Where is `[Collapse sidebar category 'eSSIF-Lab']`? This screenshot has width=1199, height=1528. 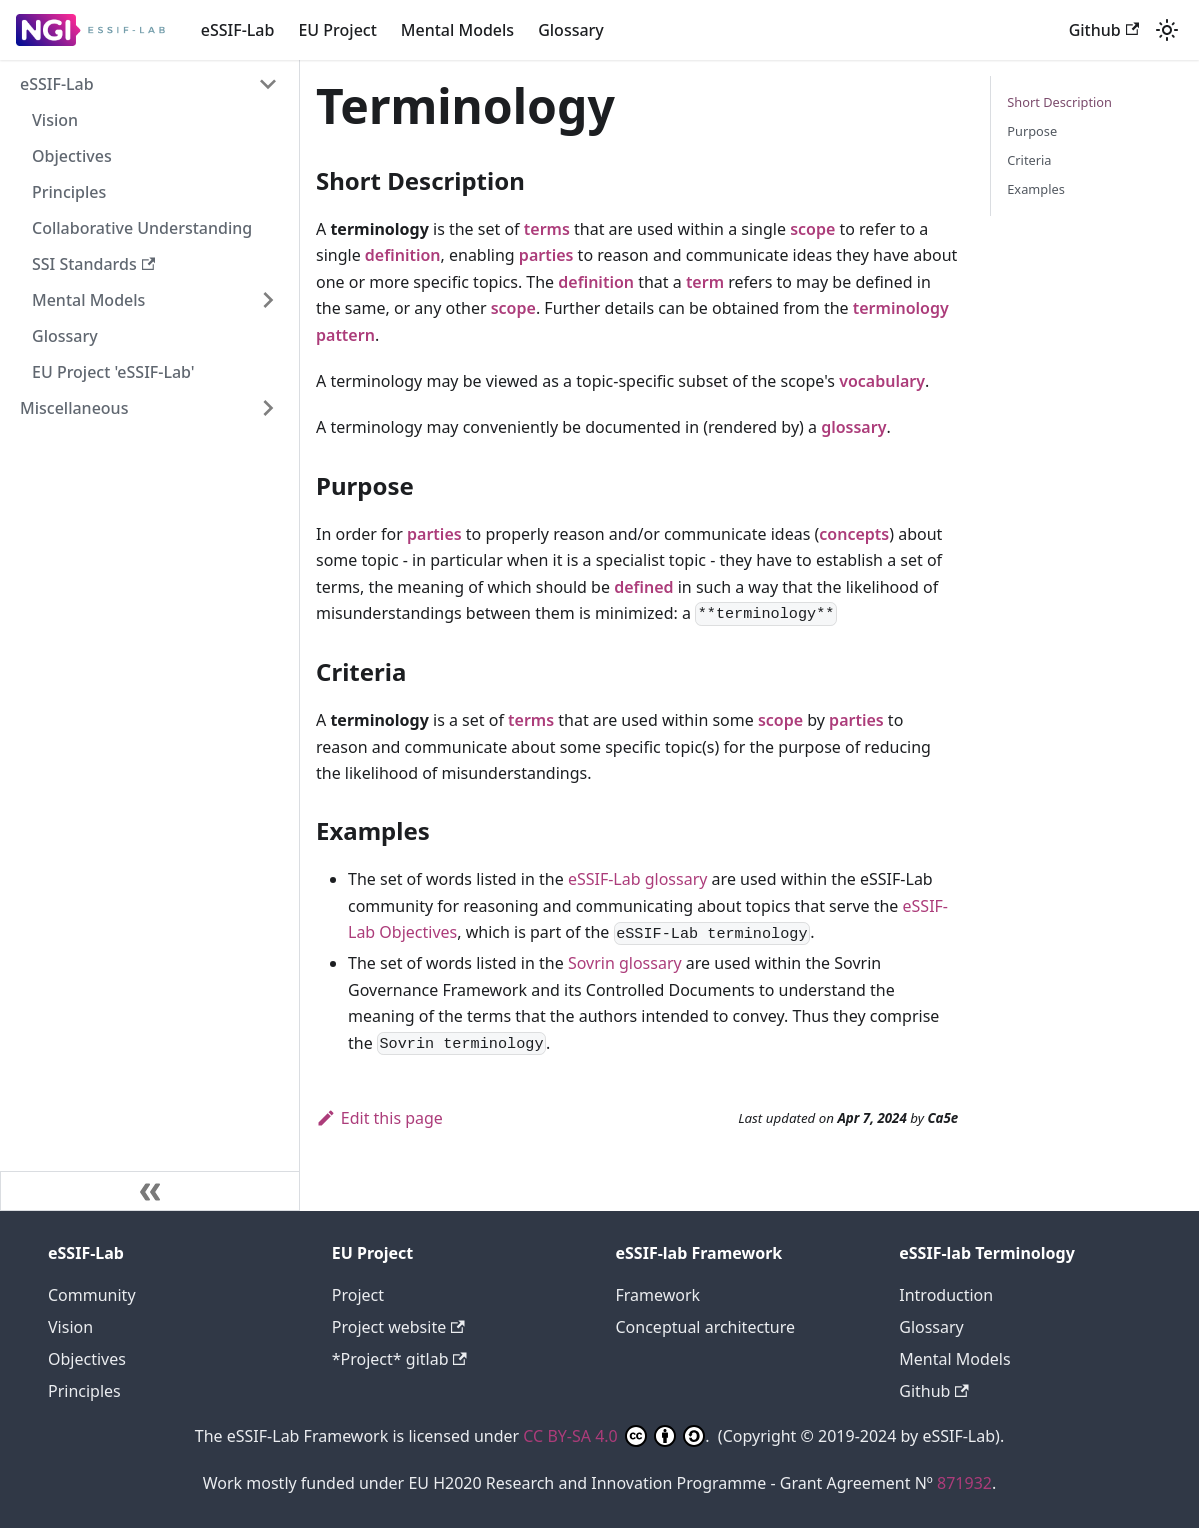 [Collapse sidebar category 'eSSIF-Lab'] is located at coordinates (268, 84).